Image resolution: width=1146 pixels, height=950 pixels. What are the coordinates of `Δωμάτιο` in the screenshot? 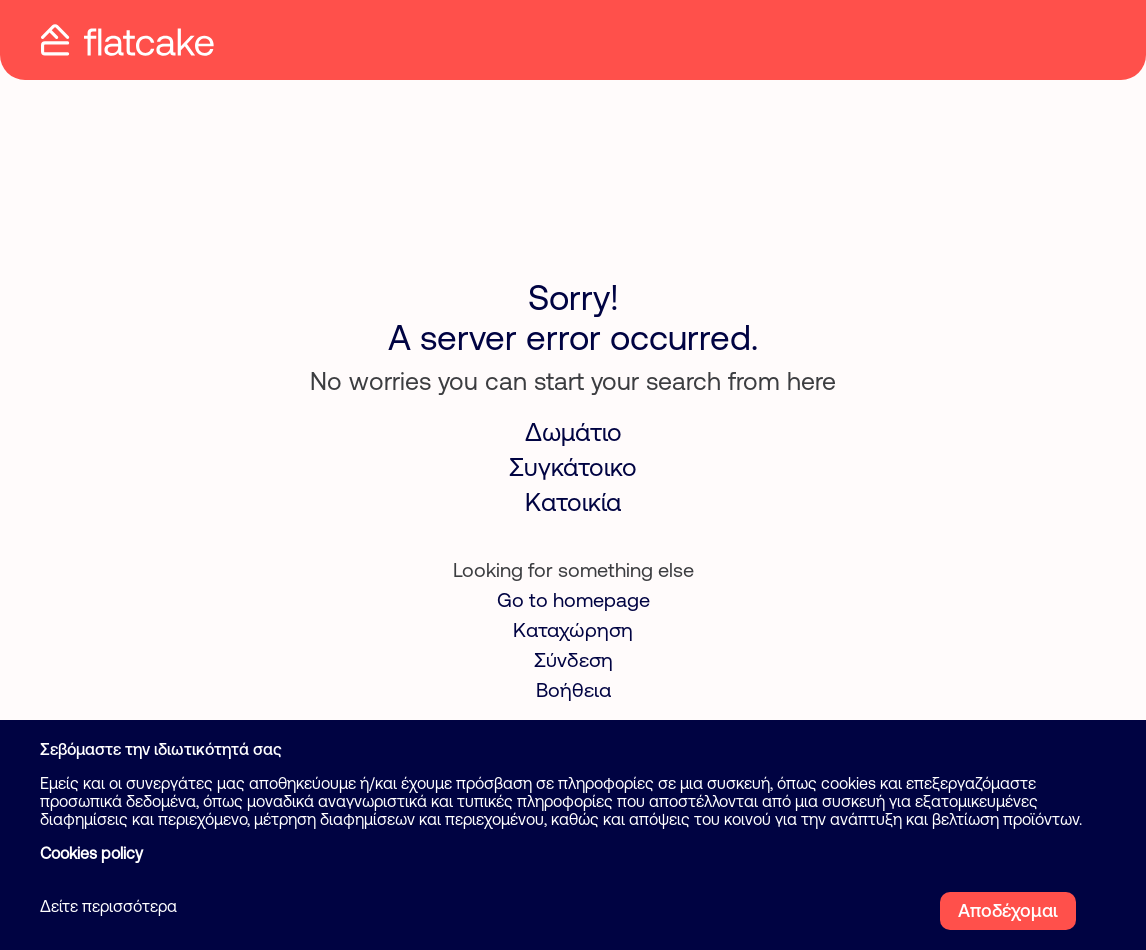 It's located at (573, 432).